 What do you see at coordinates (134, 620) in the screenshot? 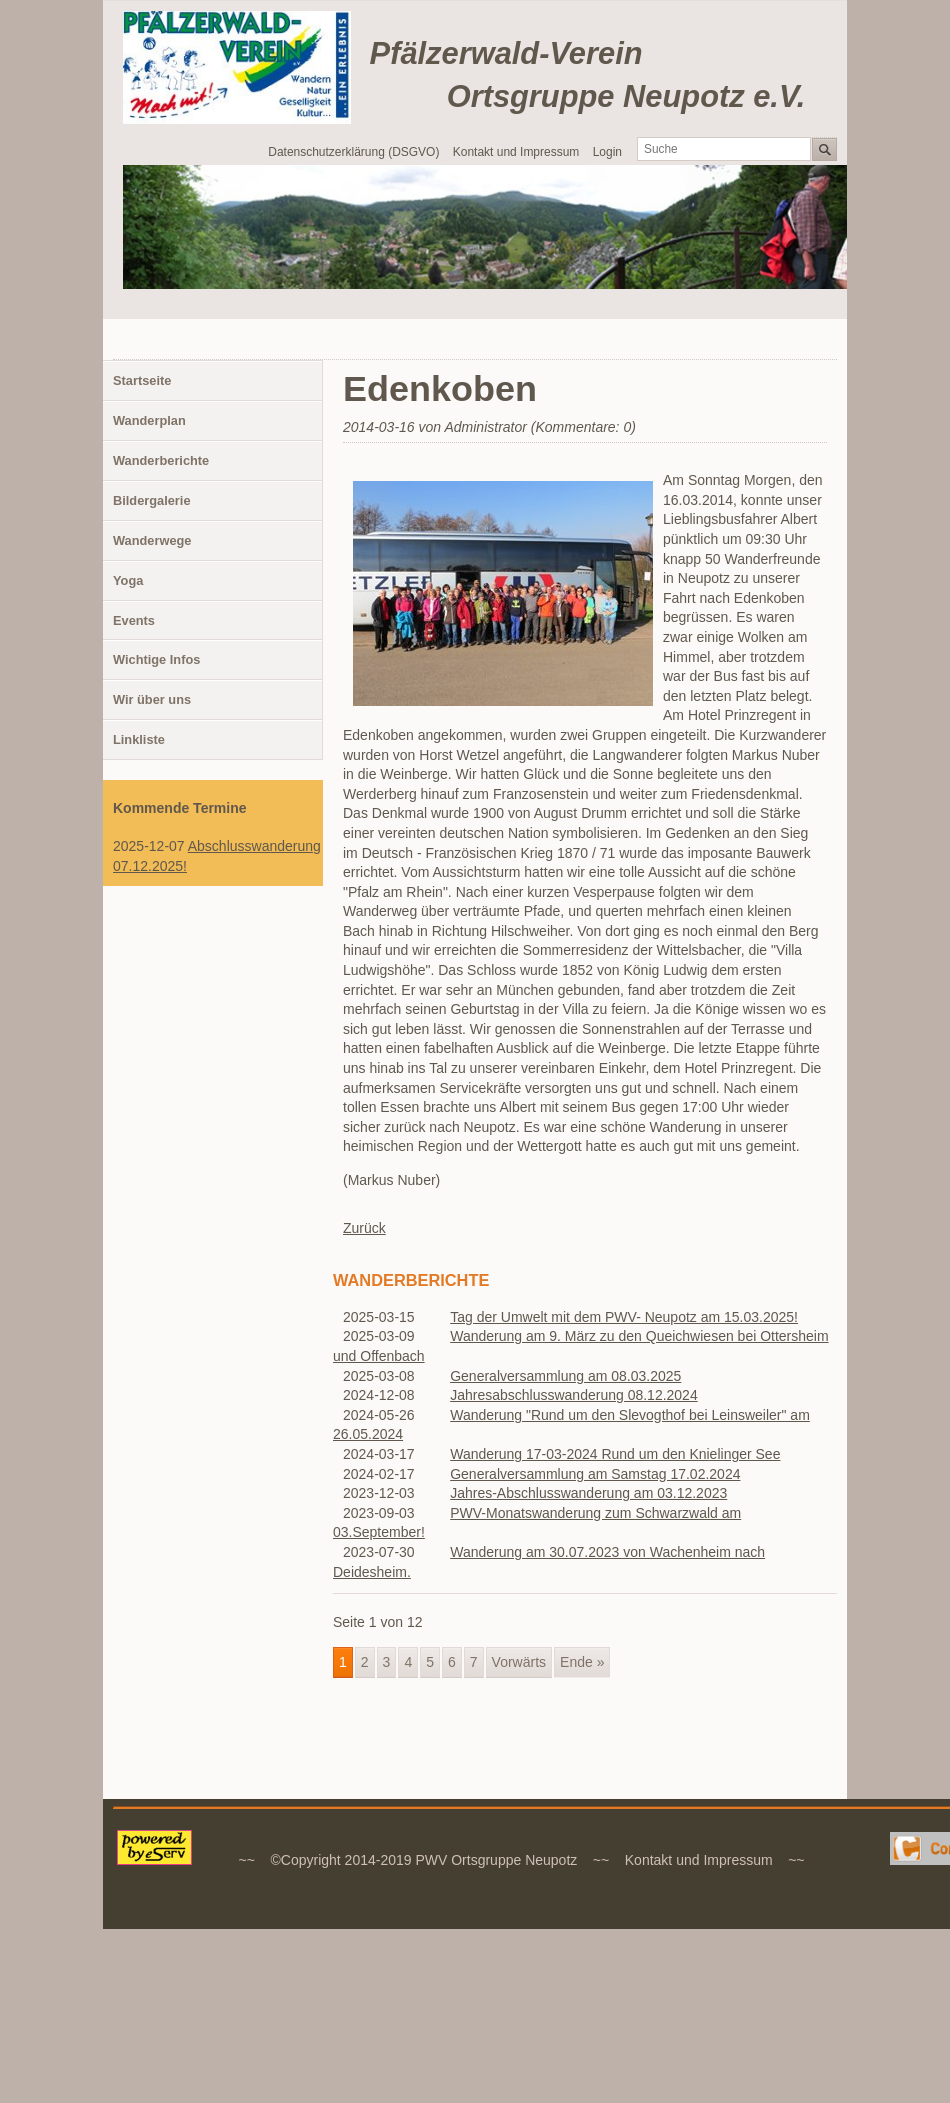
I see `Events` at bounding box center [134, 620].